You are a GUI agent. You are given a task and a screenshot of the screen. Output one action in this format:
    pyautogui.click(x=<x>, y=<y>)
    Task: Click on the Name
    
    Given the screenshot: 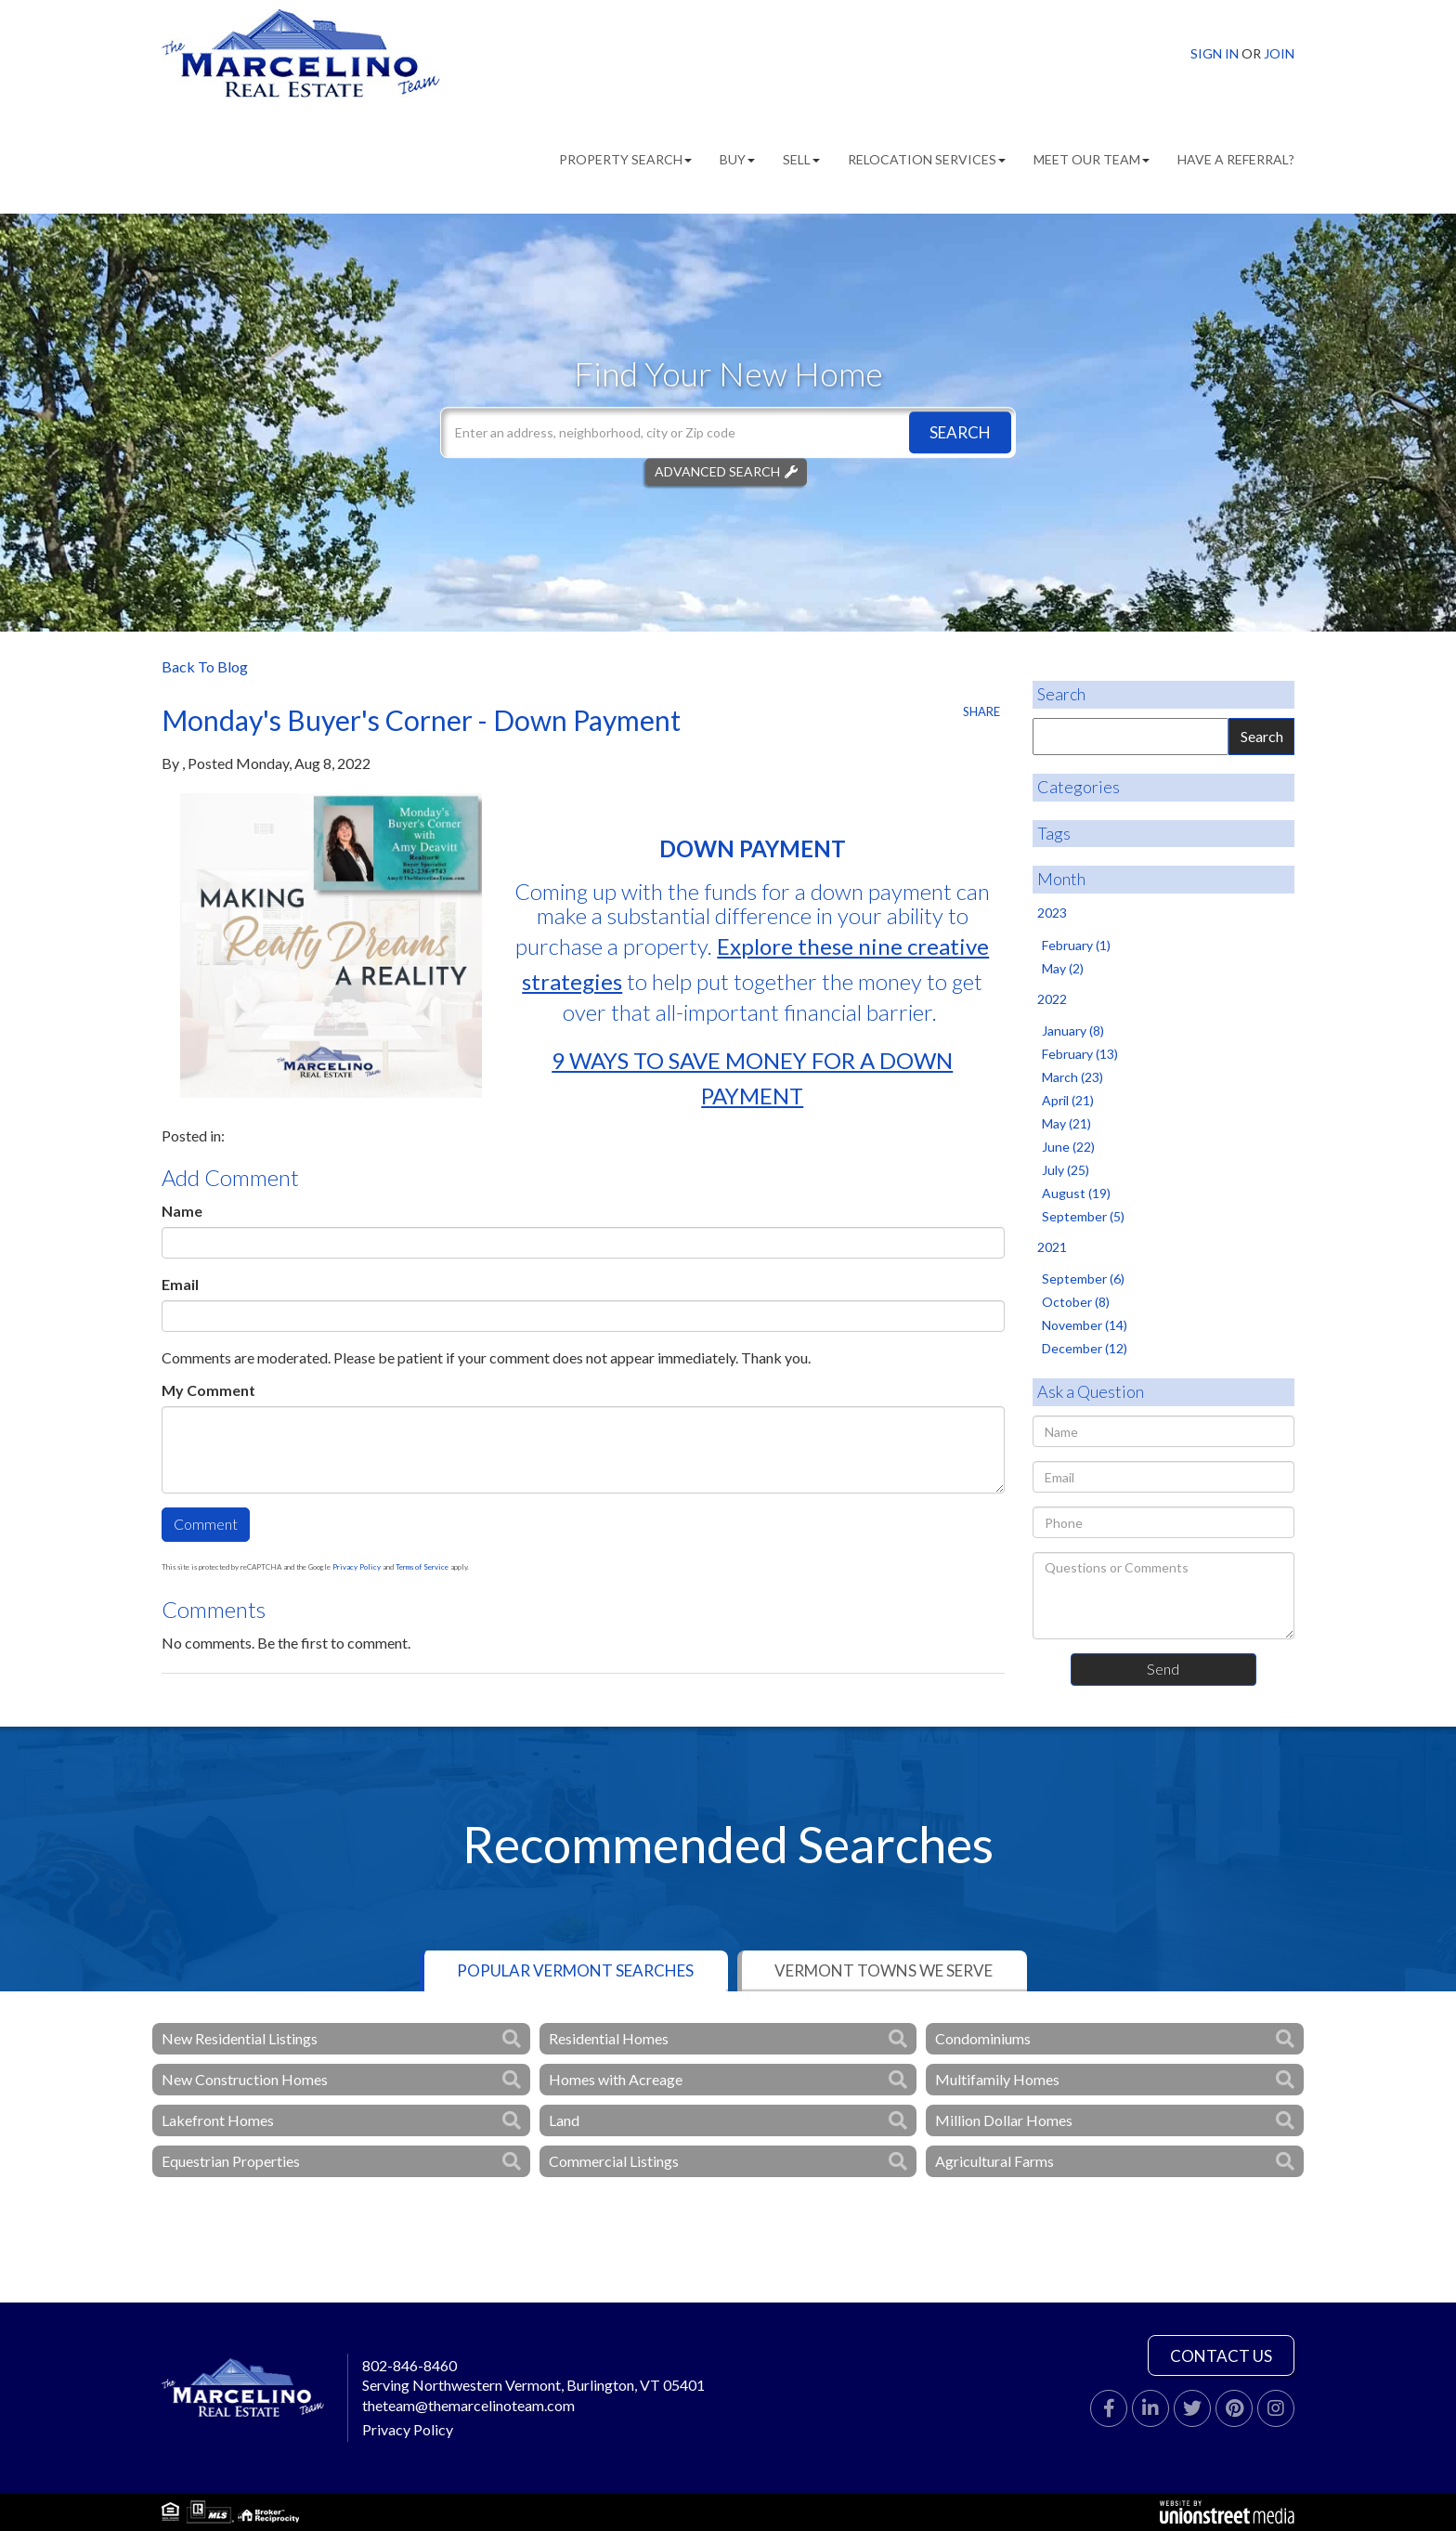 What is the action you would take?
    pyautogui.click(x=182, y=1211)
    